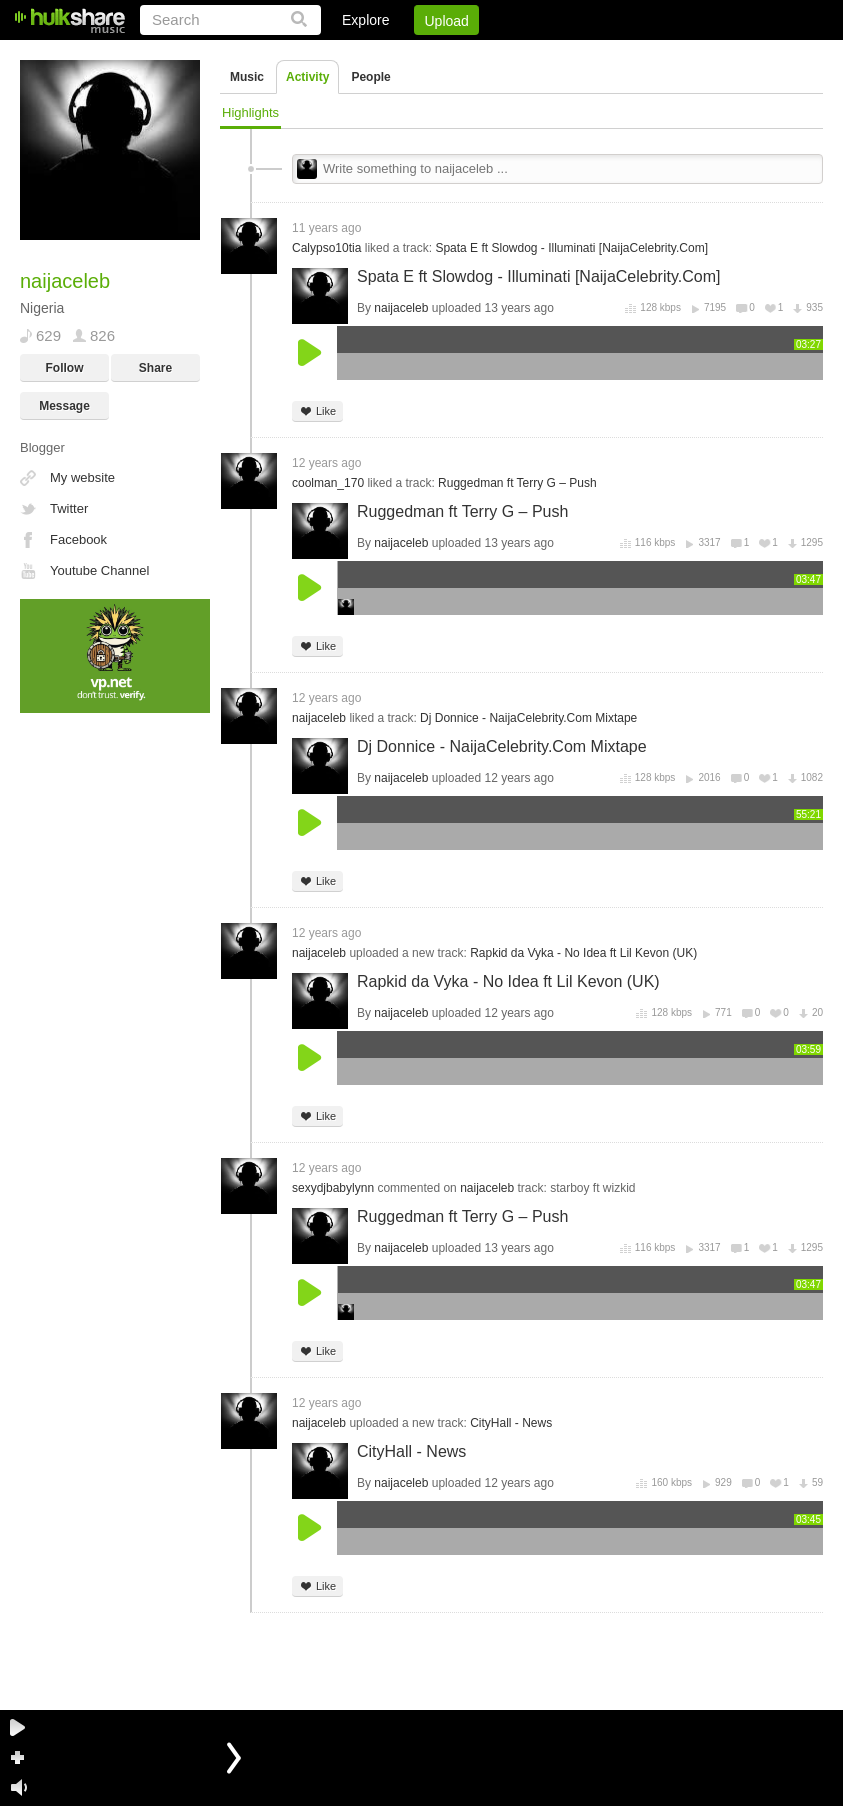 The height and width of the screenshot is (1806, 843). Describe the element at coordinates (711, 55) in the screenshot. I see `Privacy Policy` at that location.